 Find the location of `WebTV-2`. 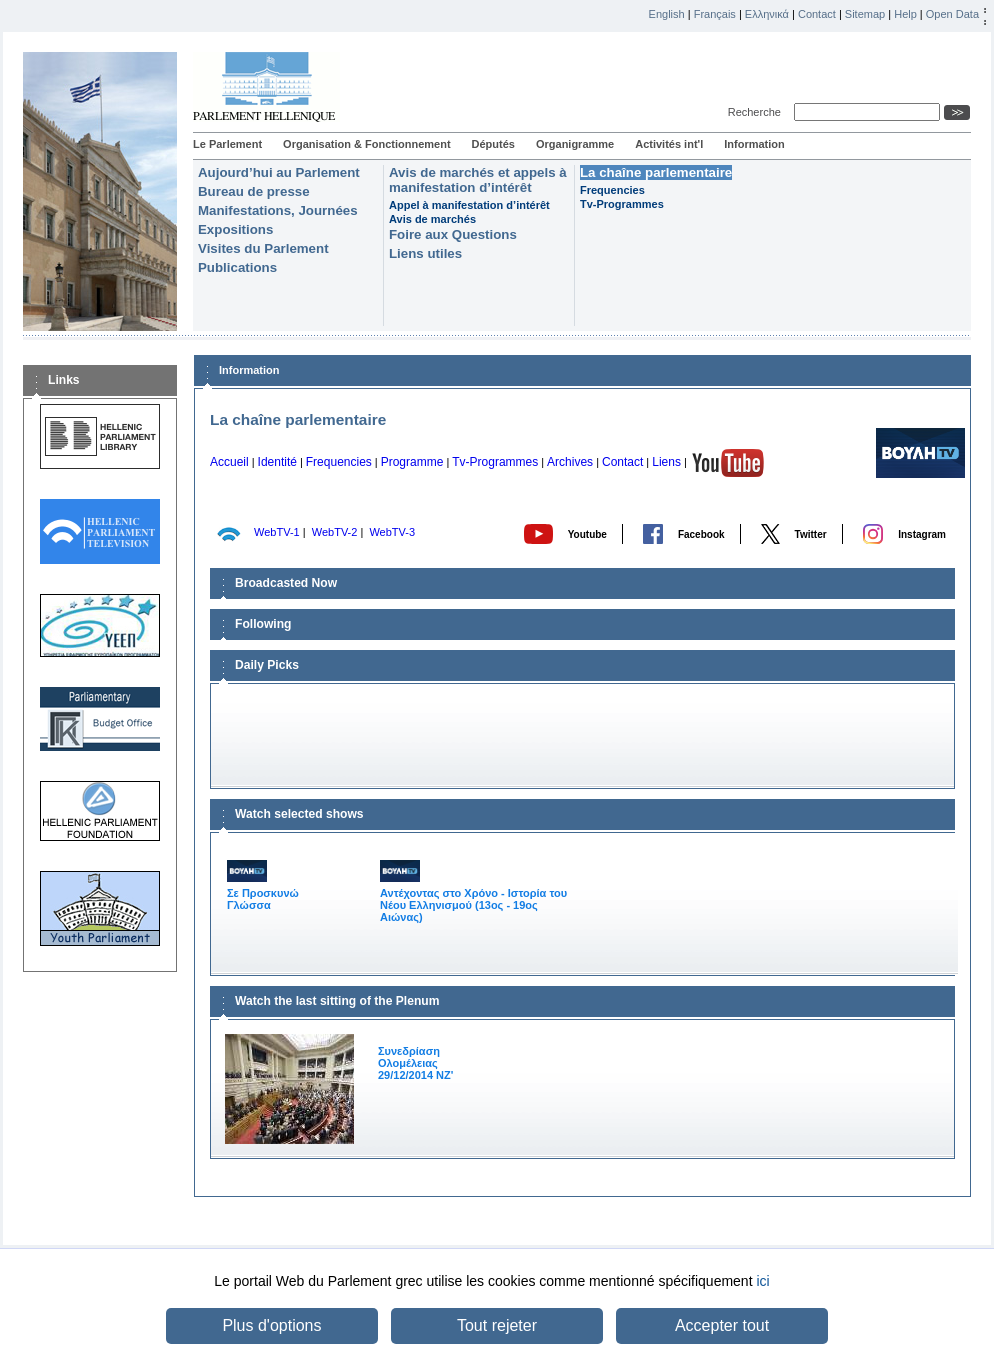

WebTV-2 is located at coordinates (335, 532).